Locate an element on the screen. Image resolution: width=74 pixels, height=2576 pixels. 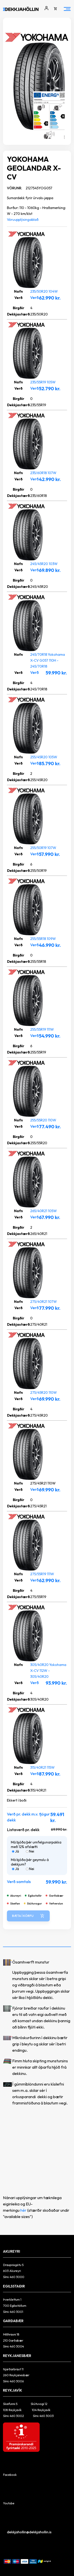
235/50R20 104W is located at coordinates (44, 291).